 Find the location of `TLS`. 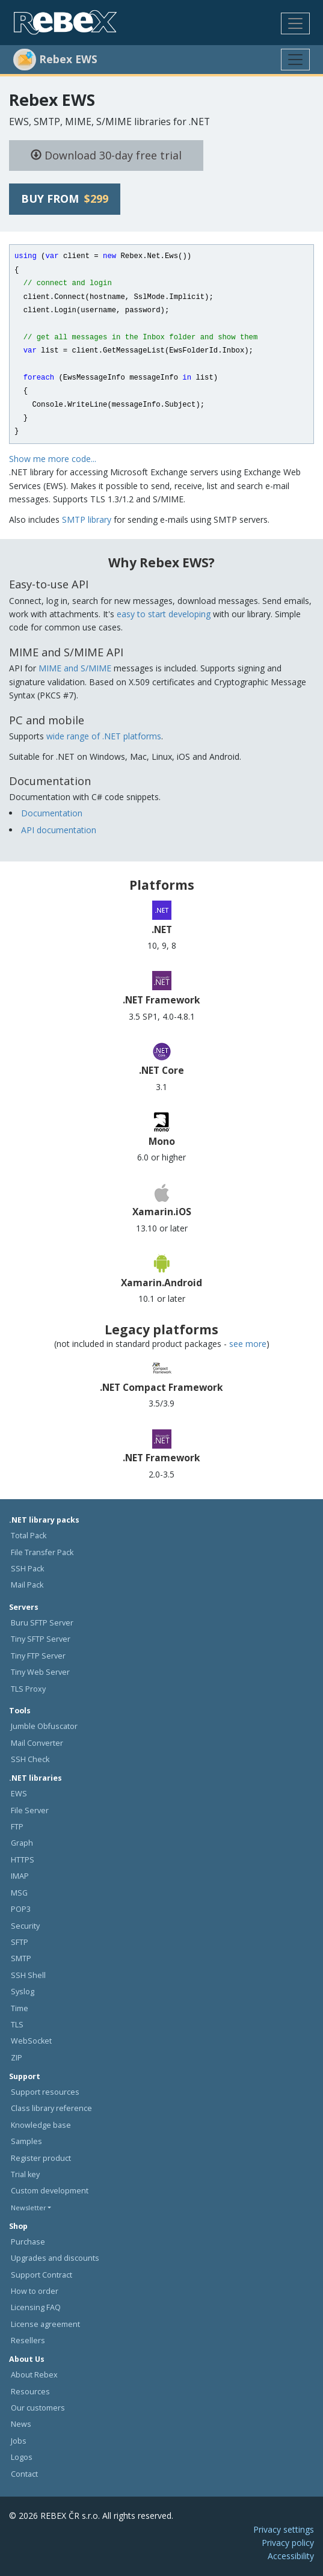

TLS is located at coordinates (17, 2025).